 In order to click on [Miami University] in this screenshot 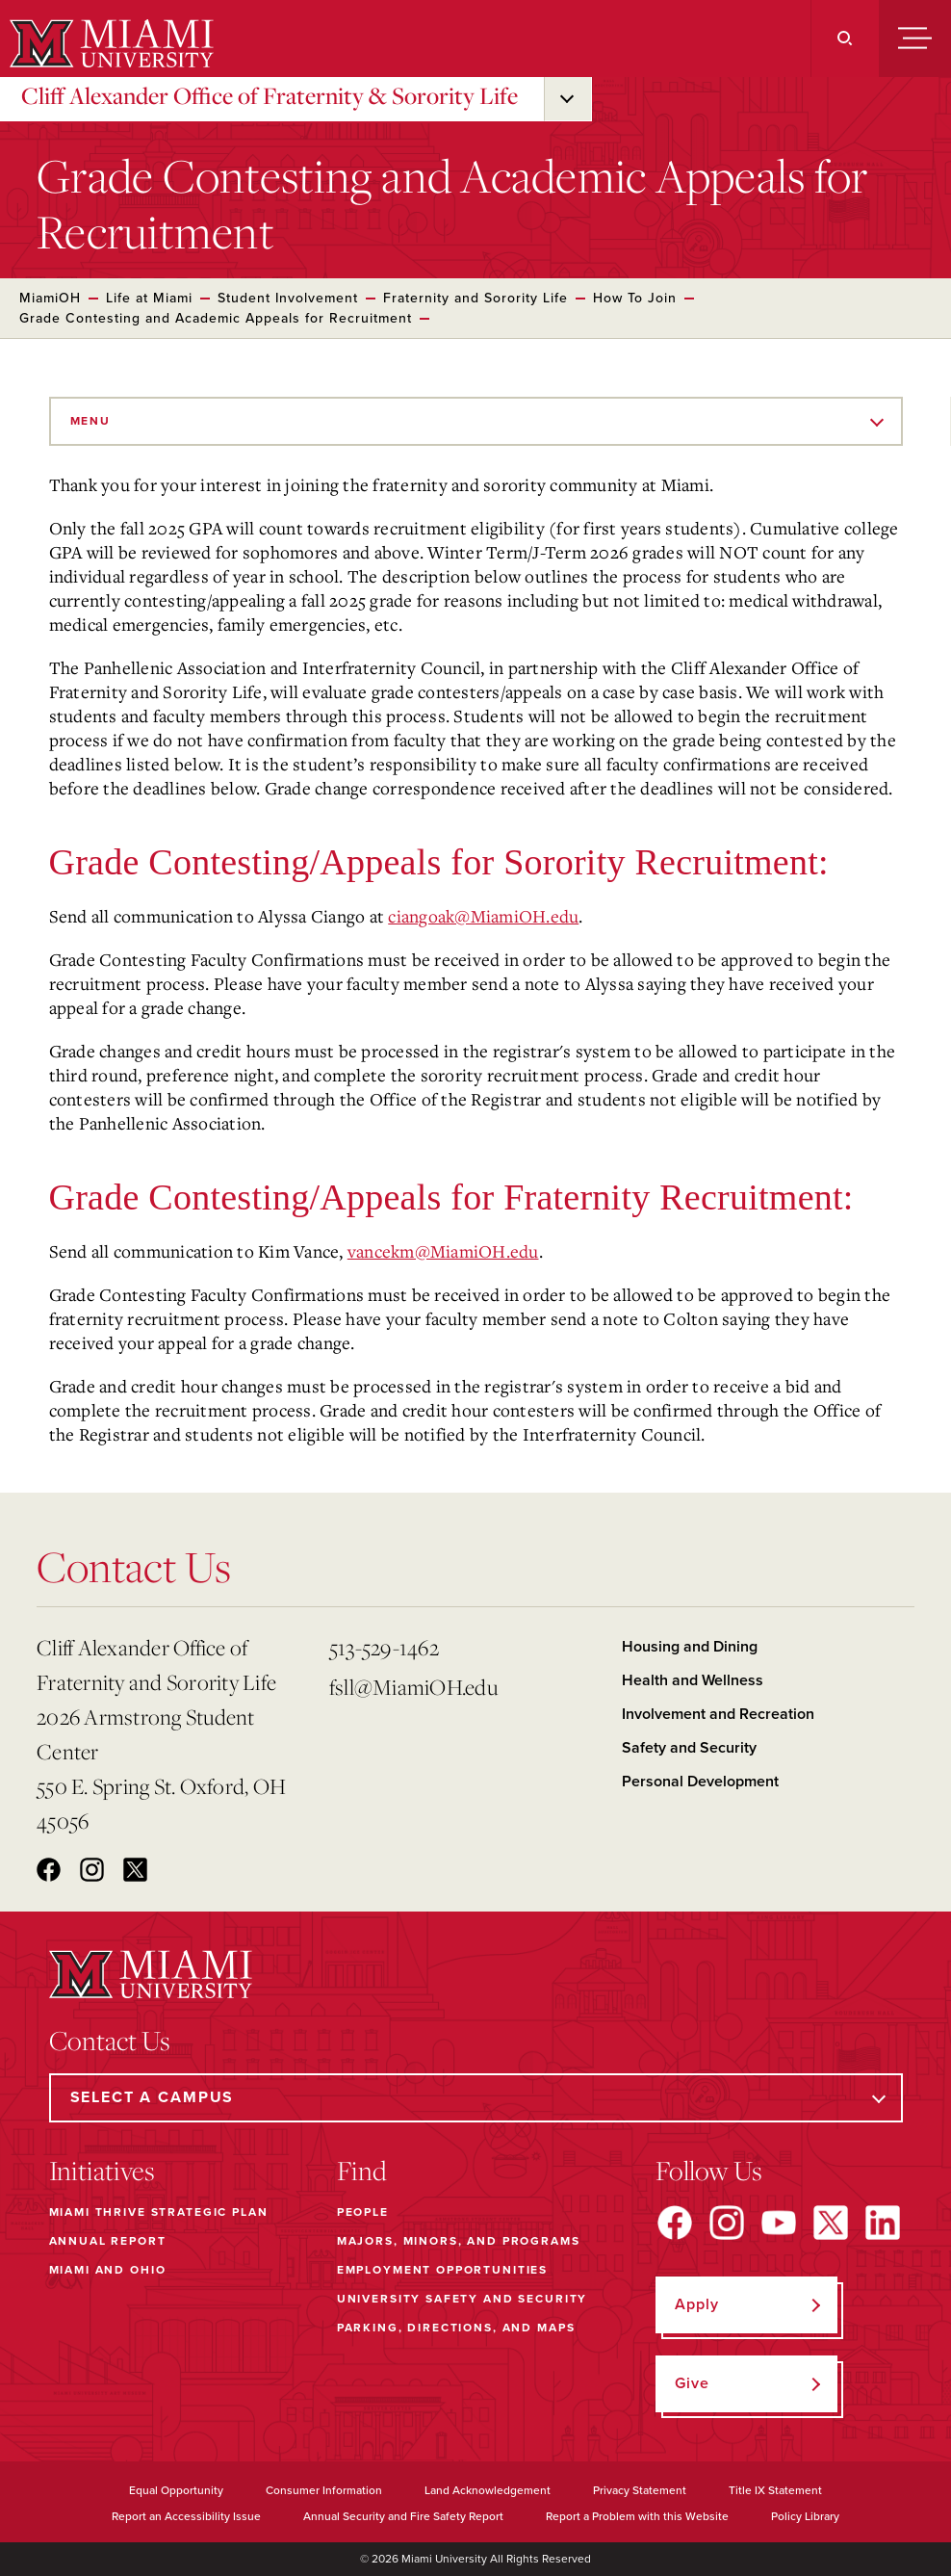, I will do `click(109, 43)`.